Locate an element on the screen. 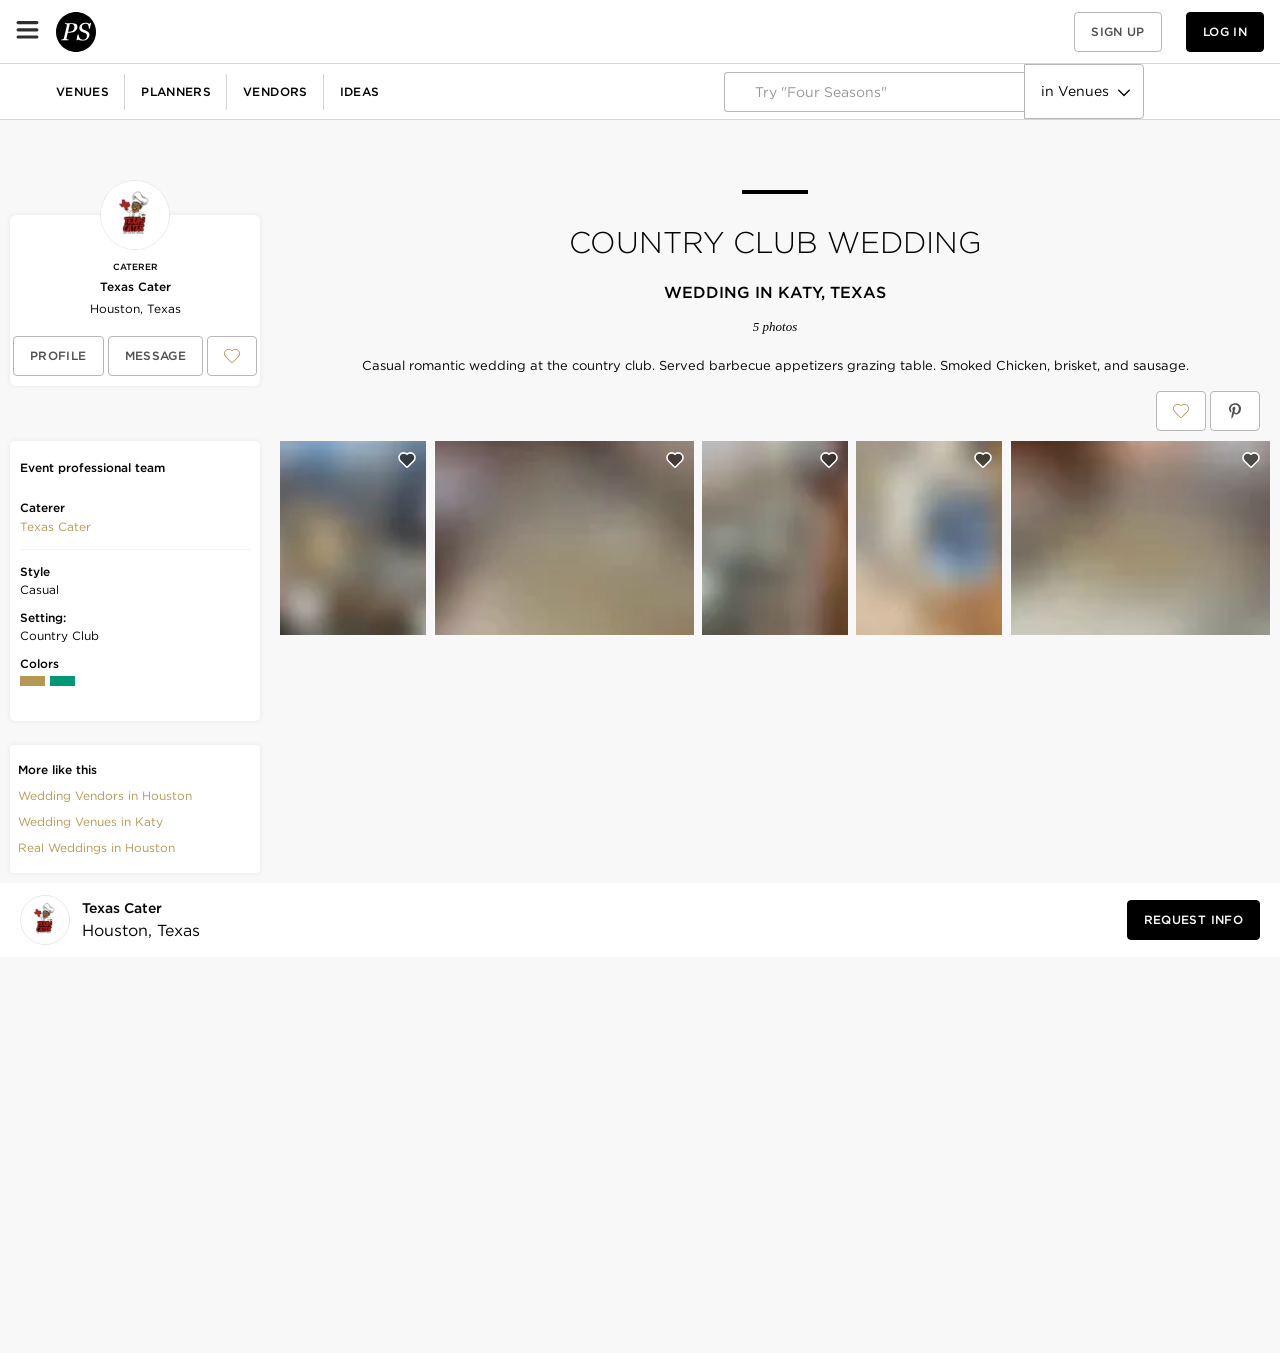  [Request Info from Texas Cater] is located at coordinates (1193, 920).